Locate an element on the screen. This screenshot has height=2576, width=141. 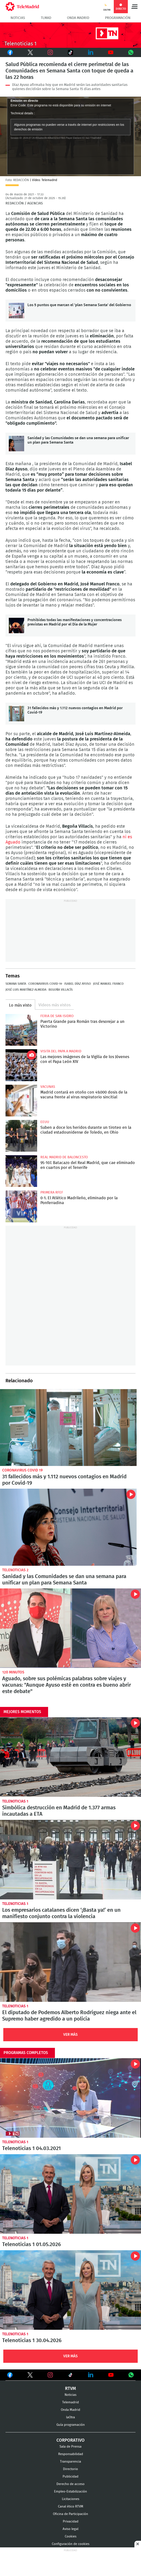
Ver en Whatsapp is located at coordinates (131, 2375).